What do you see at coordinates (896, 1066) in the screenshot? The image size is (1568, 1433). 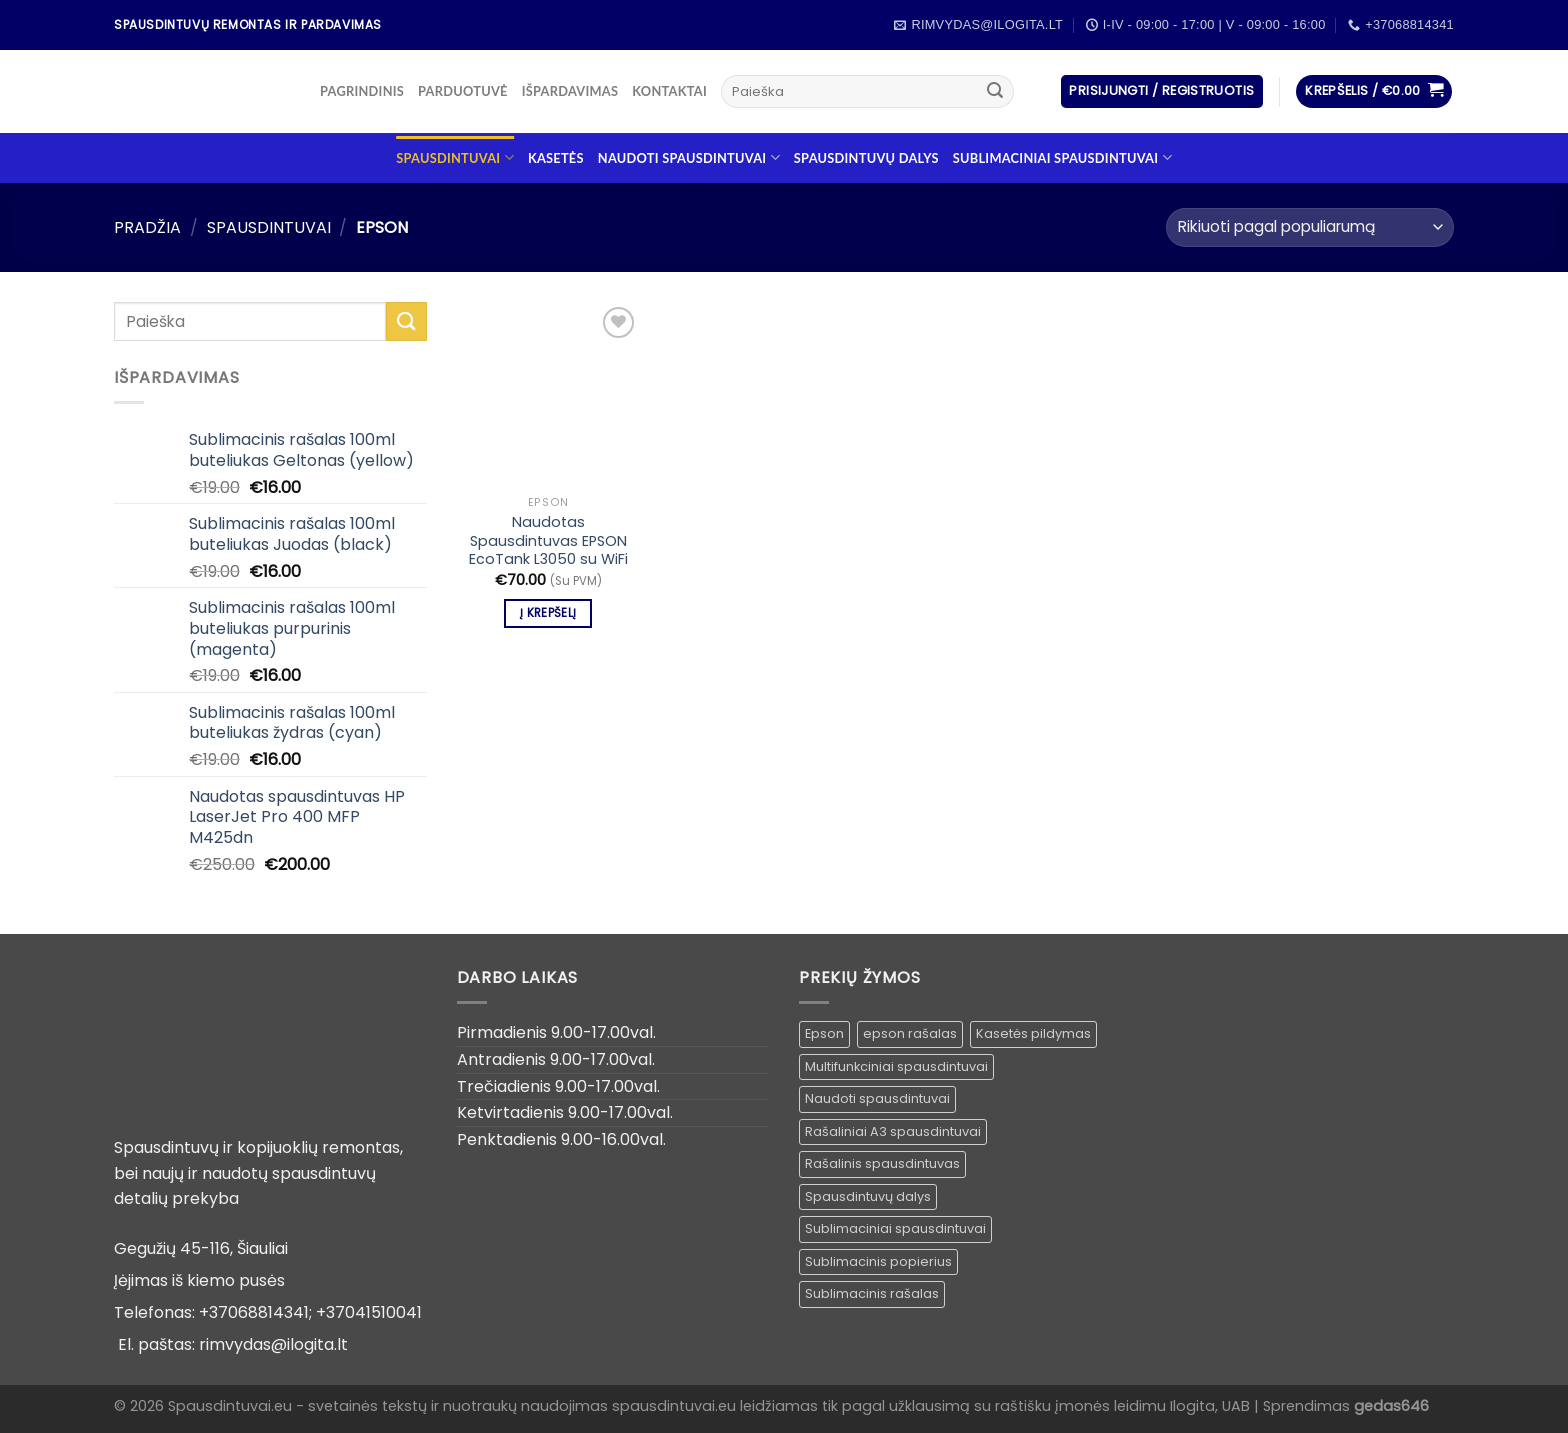 I see `Multifunkciniai spausdintuvai [Multifunkciniai spausdintuvai ()]` at bounding box center [896, 1066].